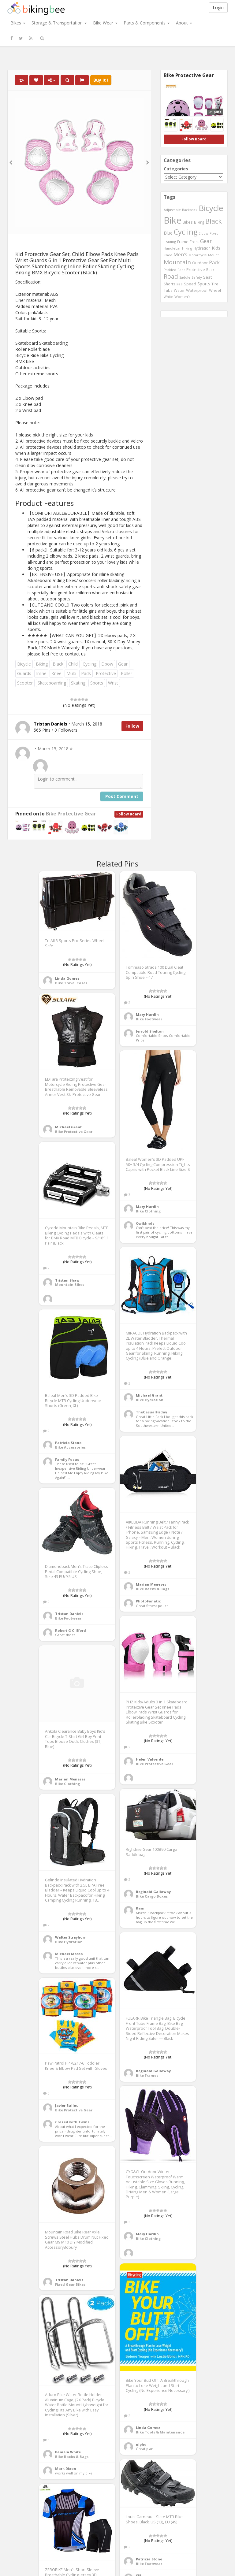 The height and width of the screenshot is (2576, 235). What do you see at coordinates (202, 248) in the screenshot?
I see `Hydration [Hydration (441 items)]` at bounding box center [202, 248].